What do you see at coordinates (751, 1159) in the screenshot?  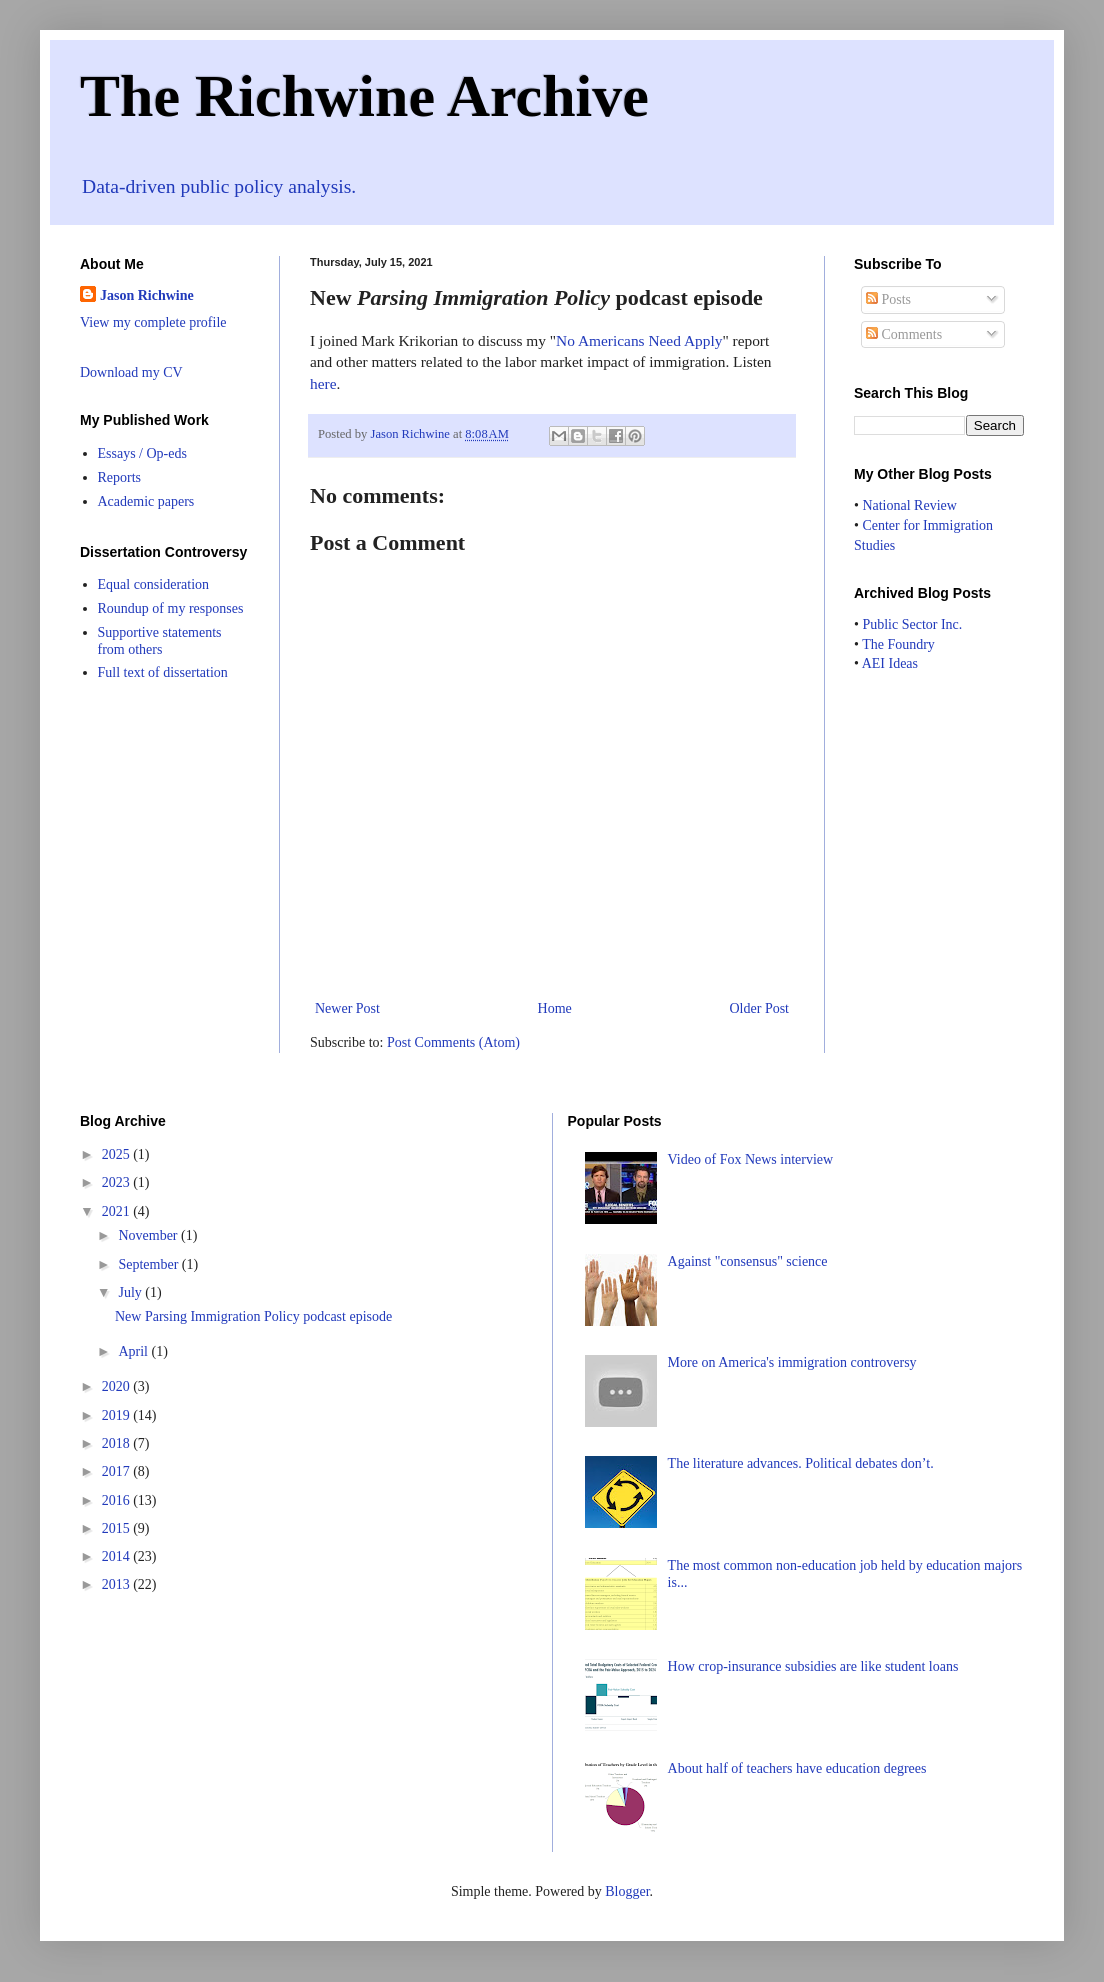 I see `Video of Fox News interview` at bounding box center [751, 1159].